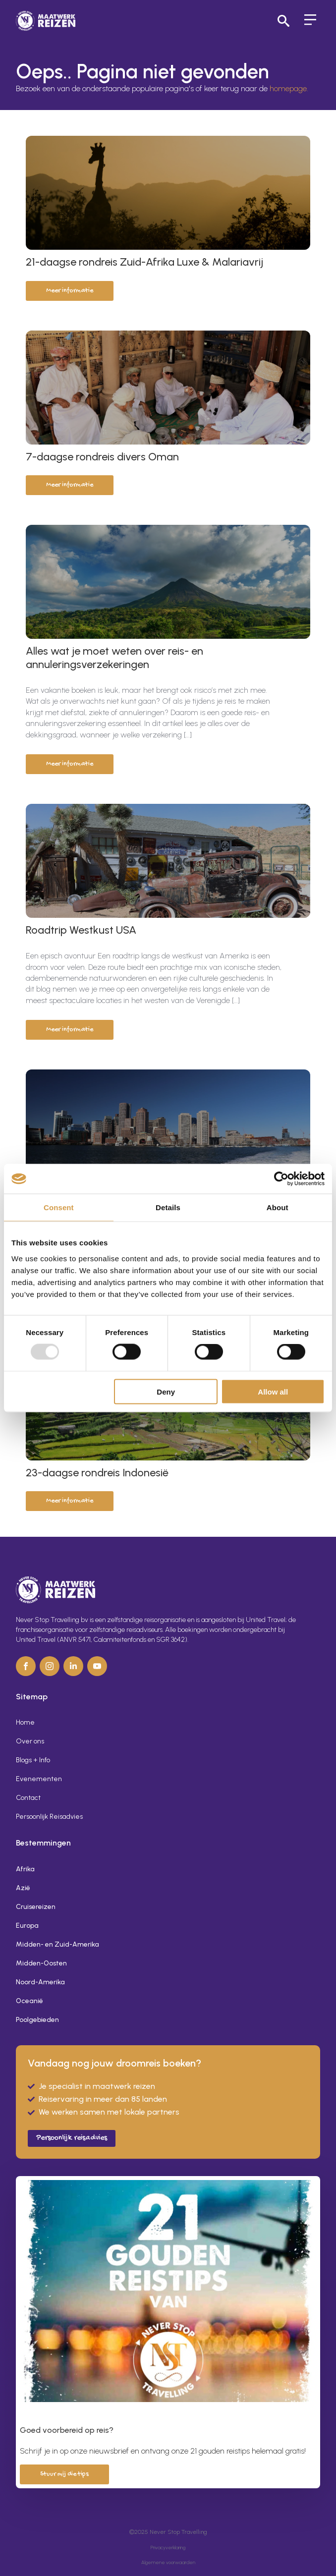 This screenshot has height=2576, width=336. I want to click on Blogs + Info, so click(33, 1760).